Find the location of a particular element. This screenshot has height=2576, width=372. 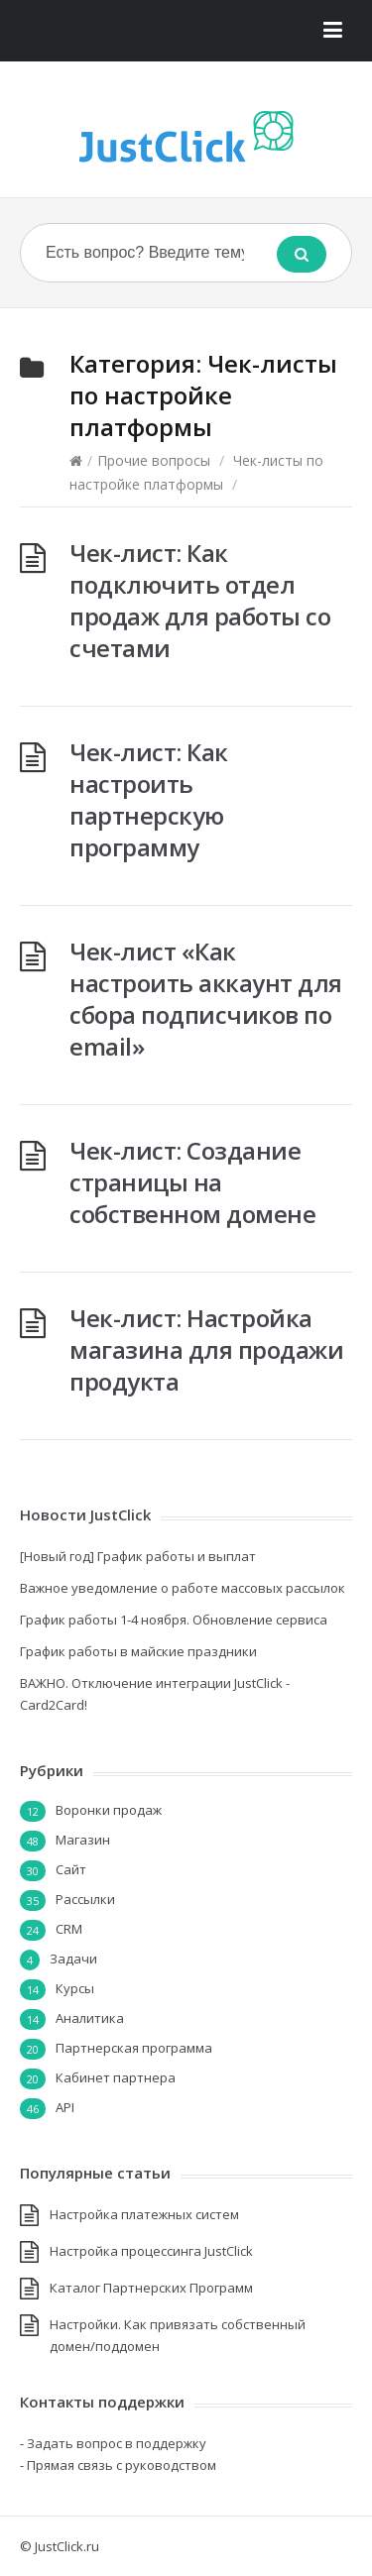

Настройка платежных систем is located at coordinates (144, 2214).